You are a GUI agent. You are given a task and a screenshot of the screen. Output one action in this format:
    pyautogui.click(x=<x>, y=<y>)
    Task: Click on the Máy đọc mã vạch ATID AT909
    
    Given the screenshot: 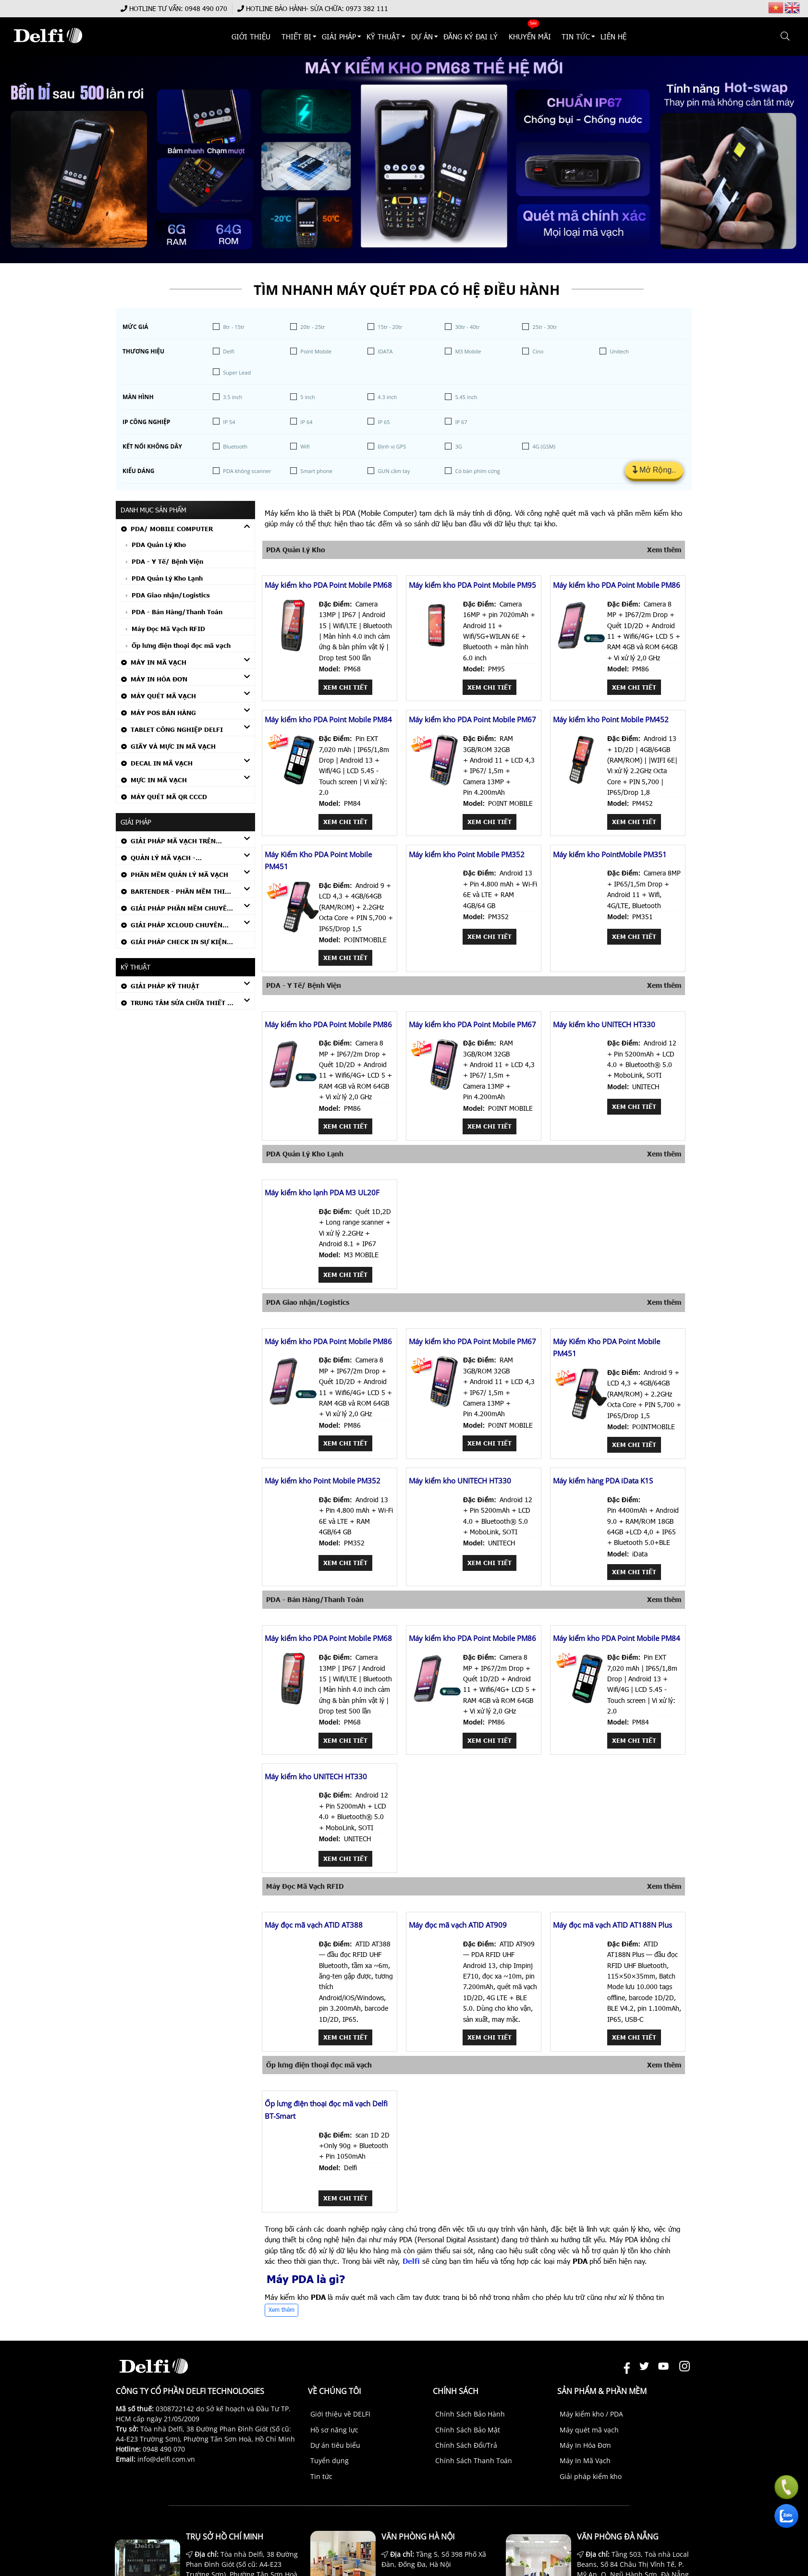 What is the action you would take?
    pyautogui.click(x=458, y=1925)
    